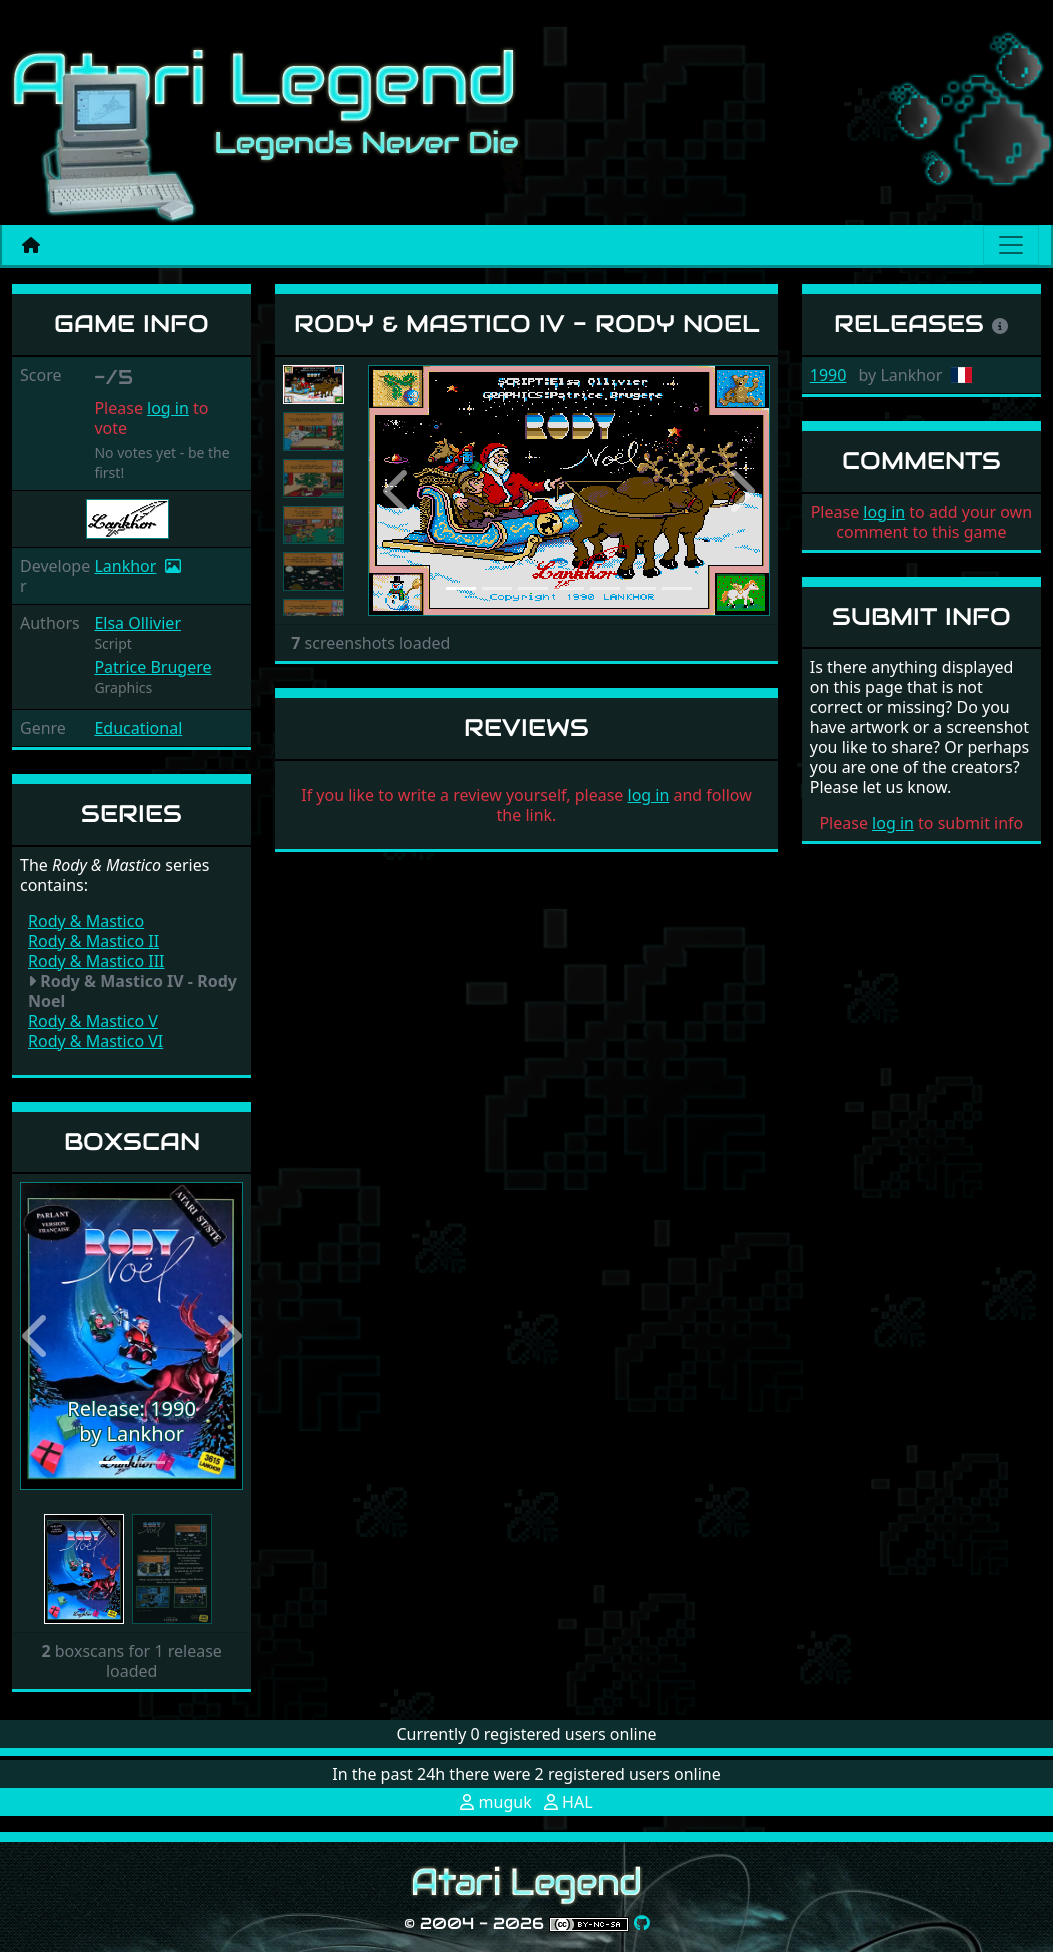  Describe the element at coordinates (93, 1021) in the screenshot. I see `Rody & Mastico V` at that location.